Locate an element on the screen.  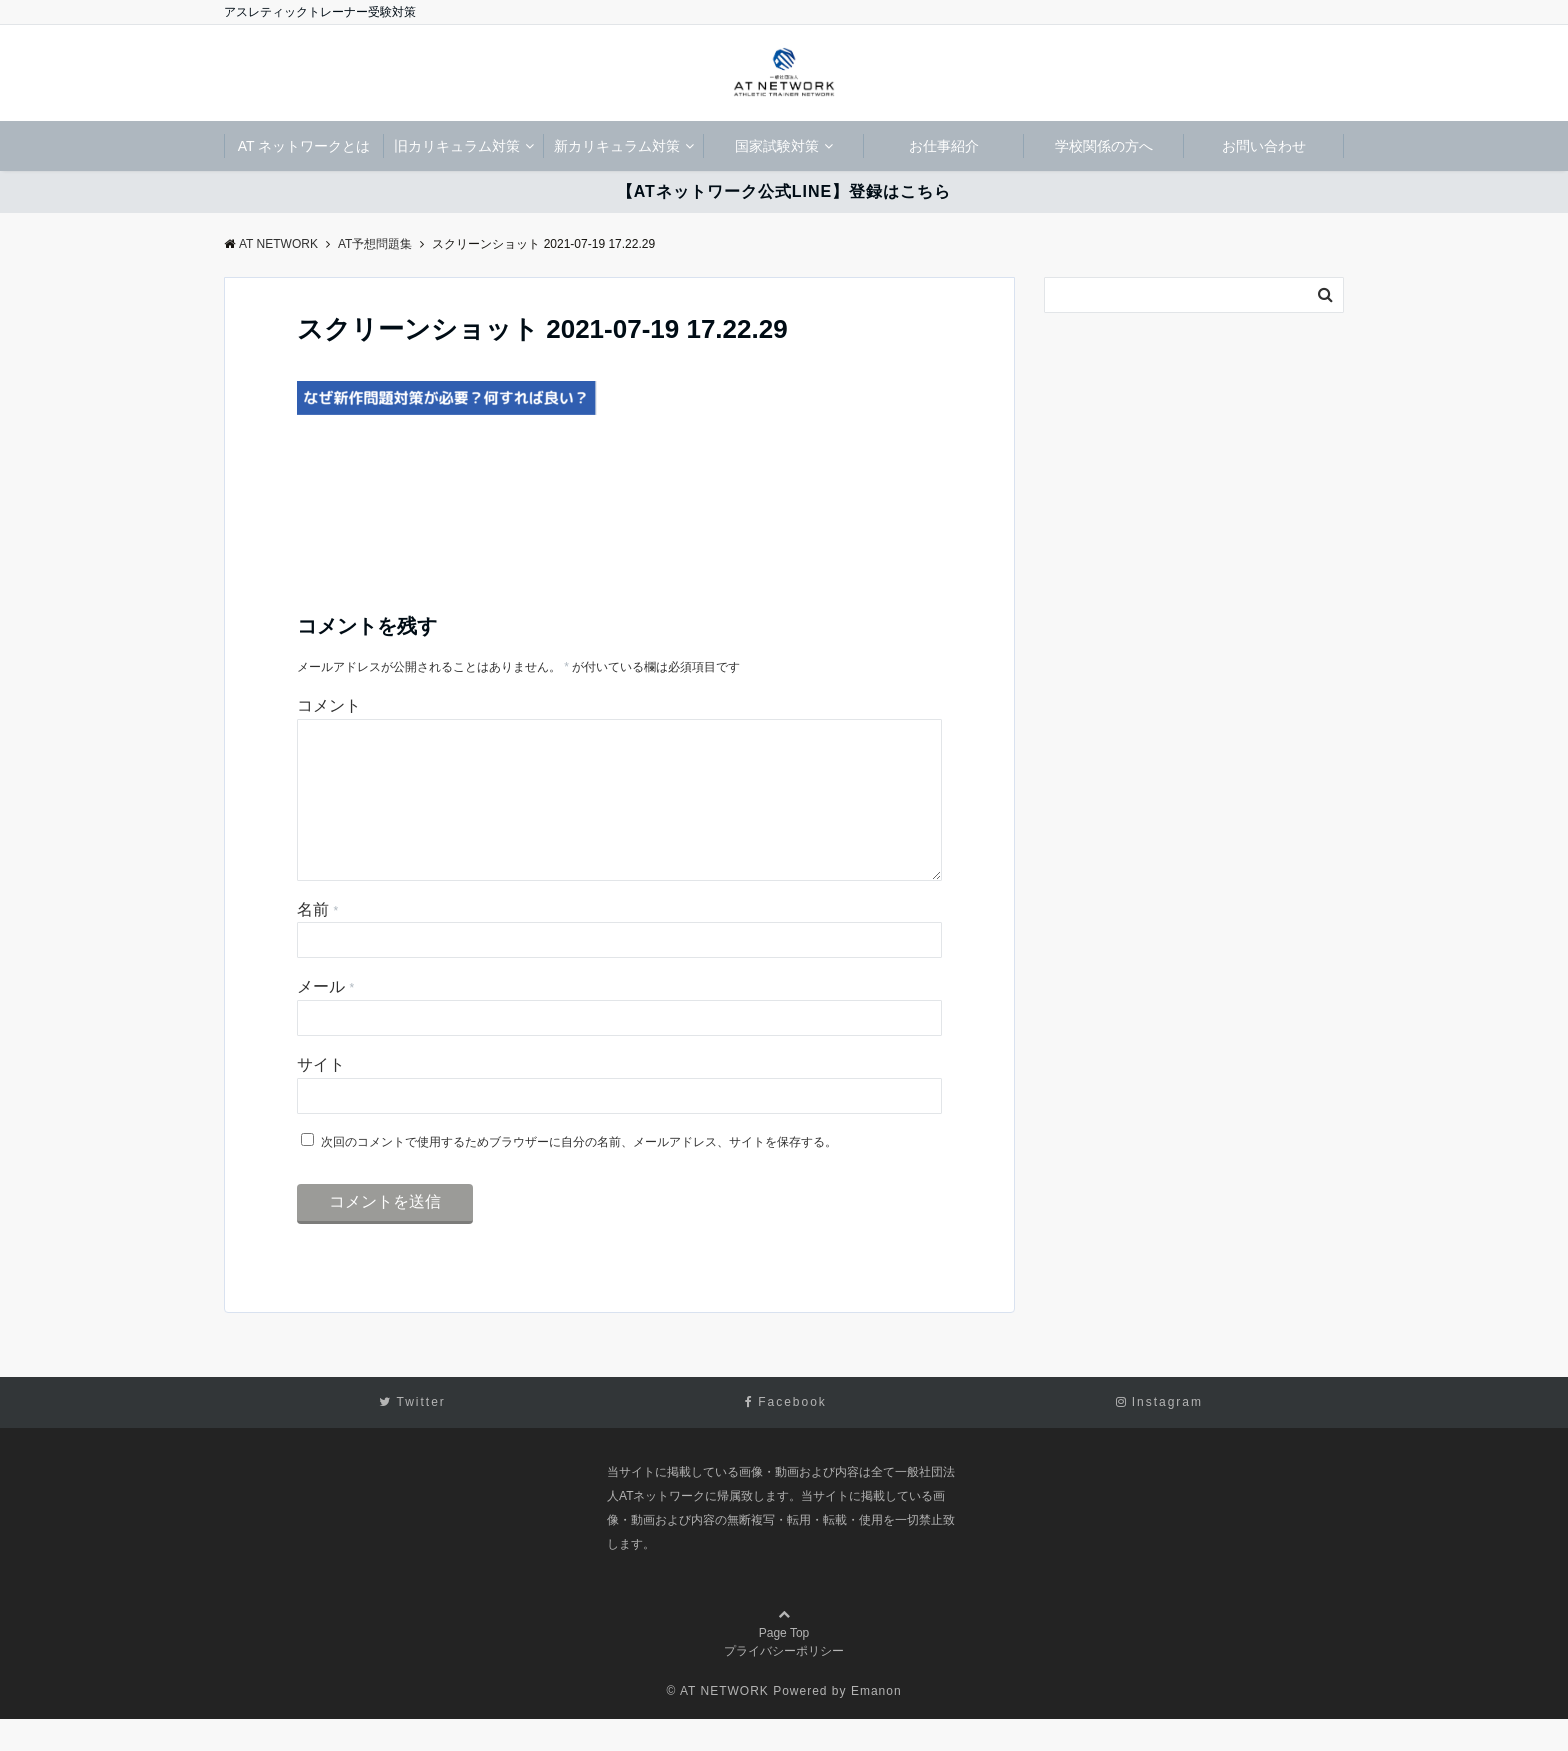
名前 is located at coordinates (317, 941).